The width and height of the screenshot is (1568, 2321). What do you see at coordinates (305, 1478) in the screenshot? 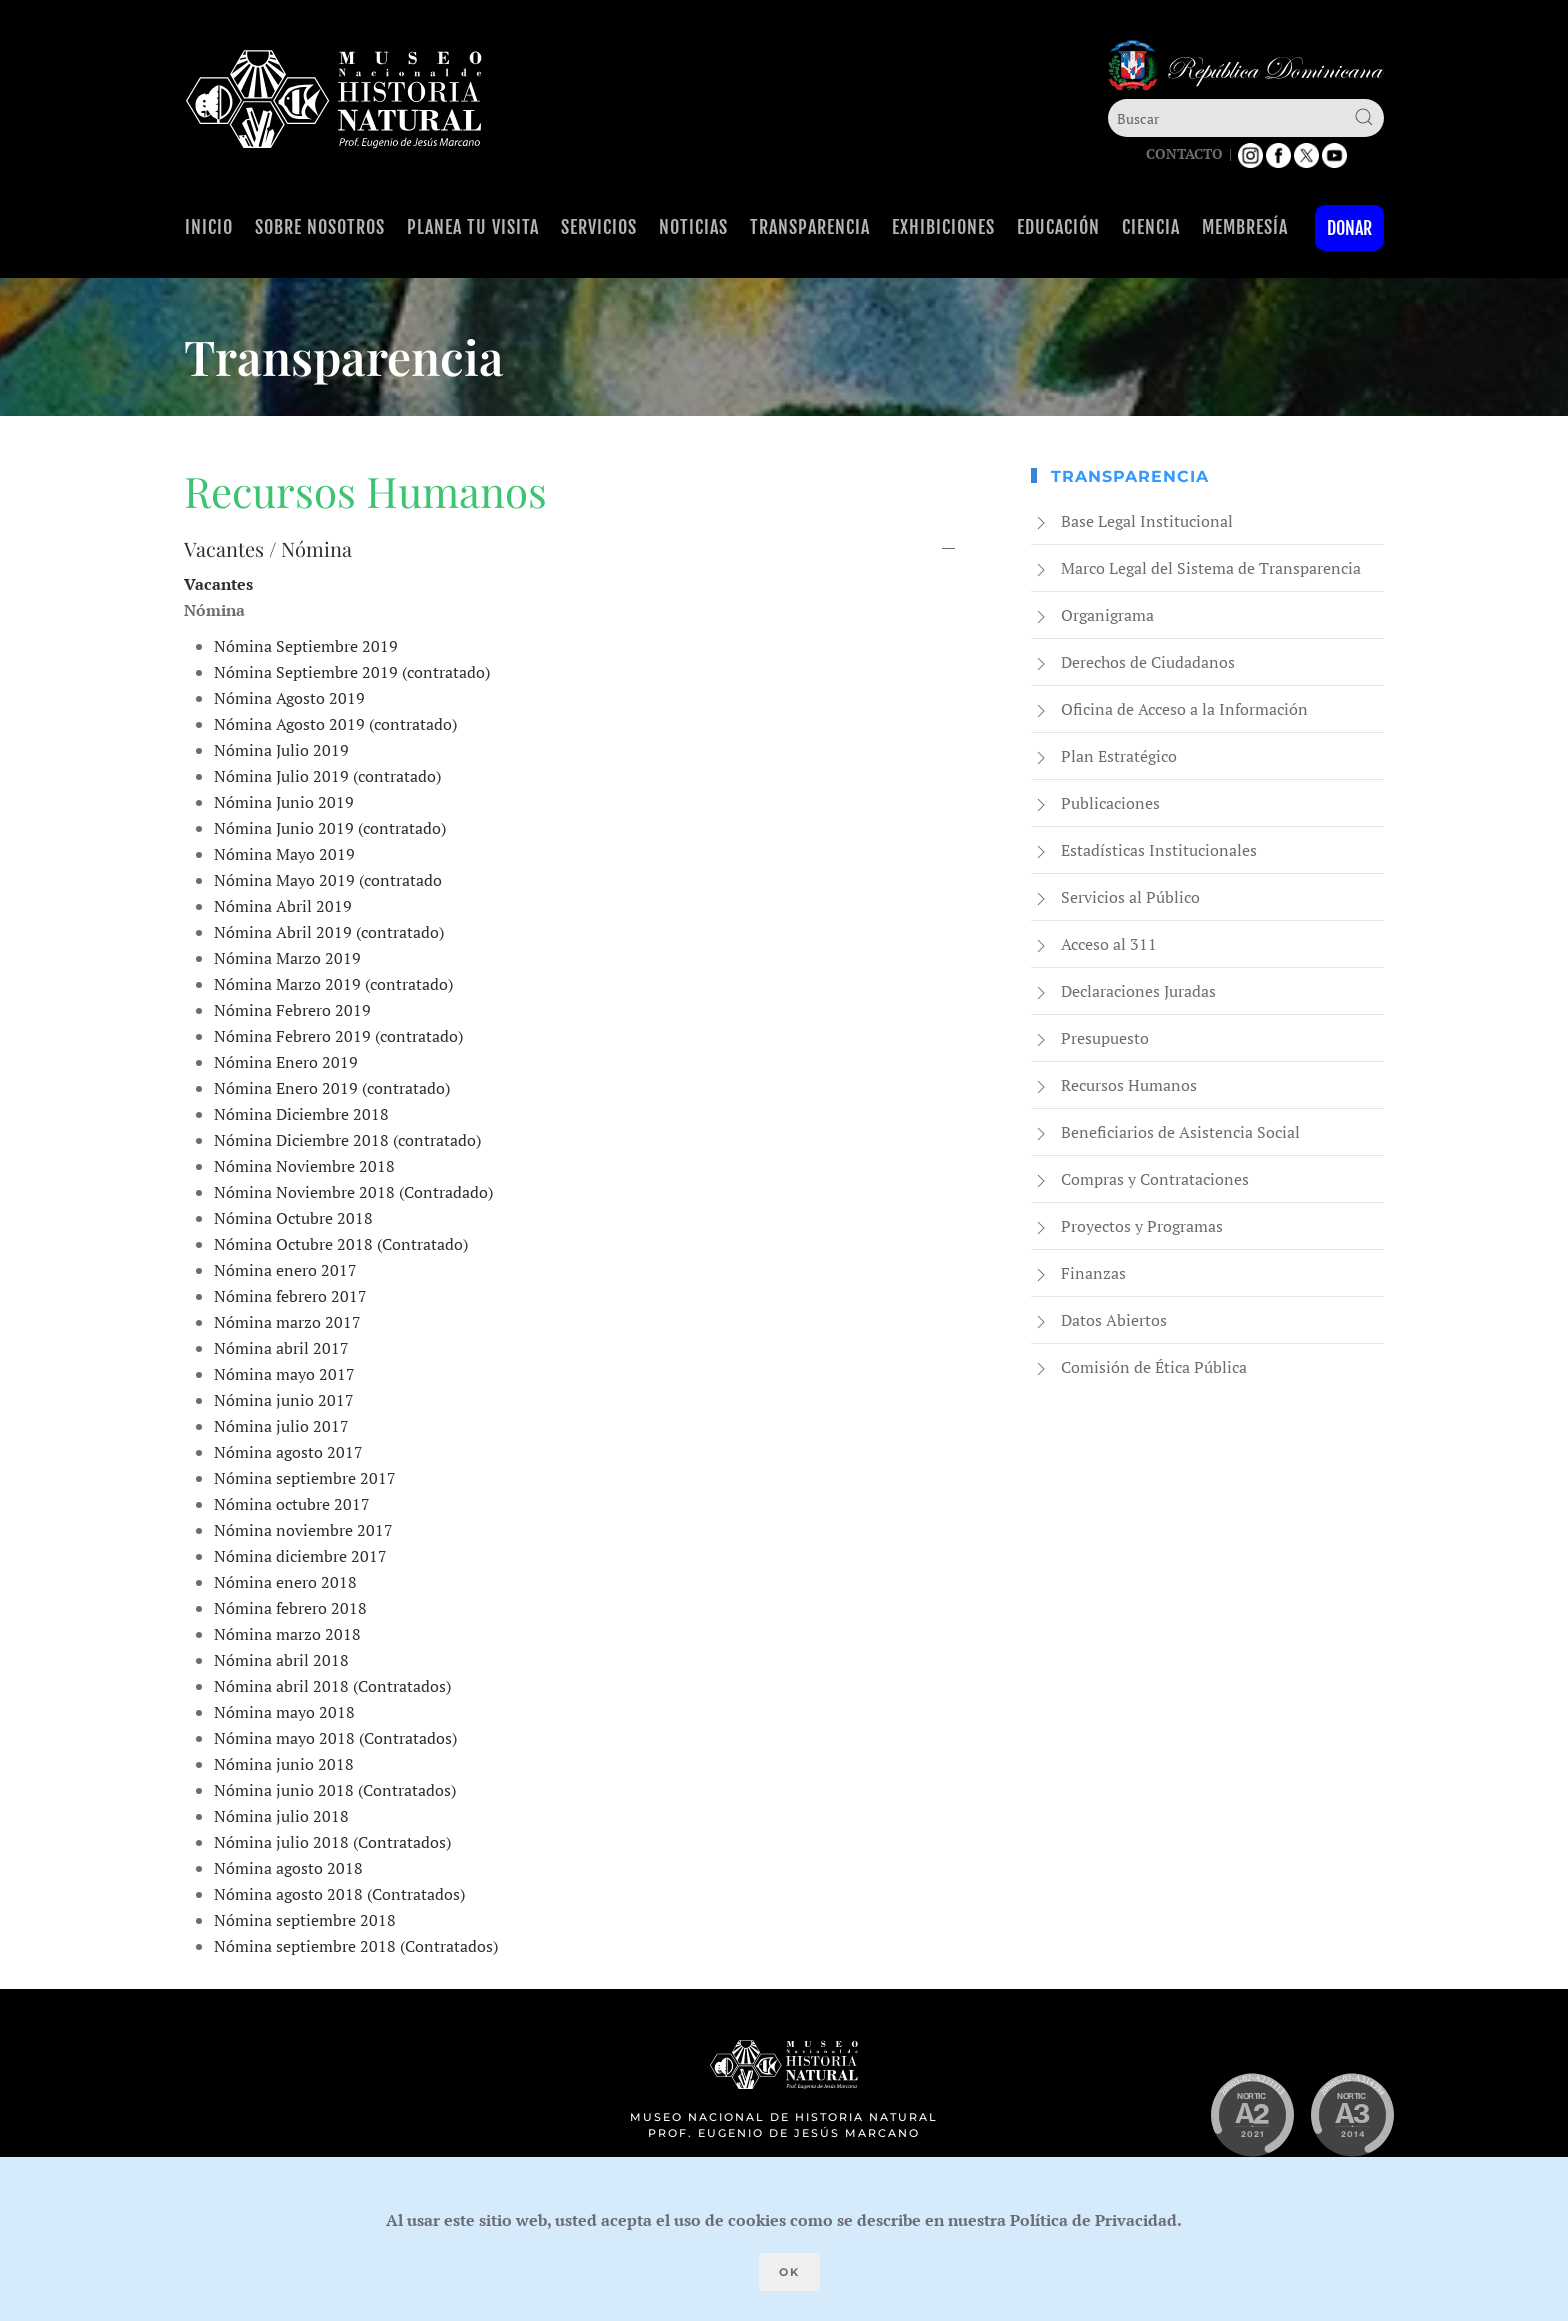
I see `Nómina septiembre 2017` at bounding box center [305, 1478].